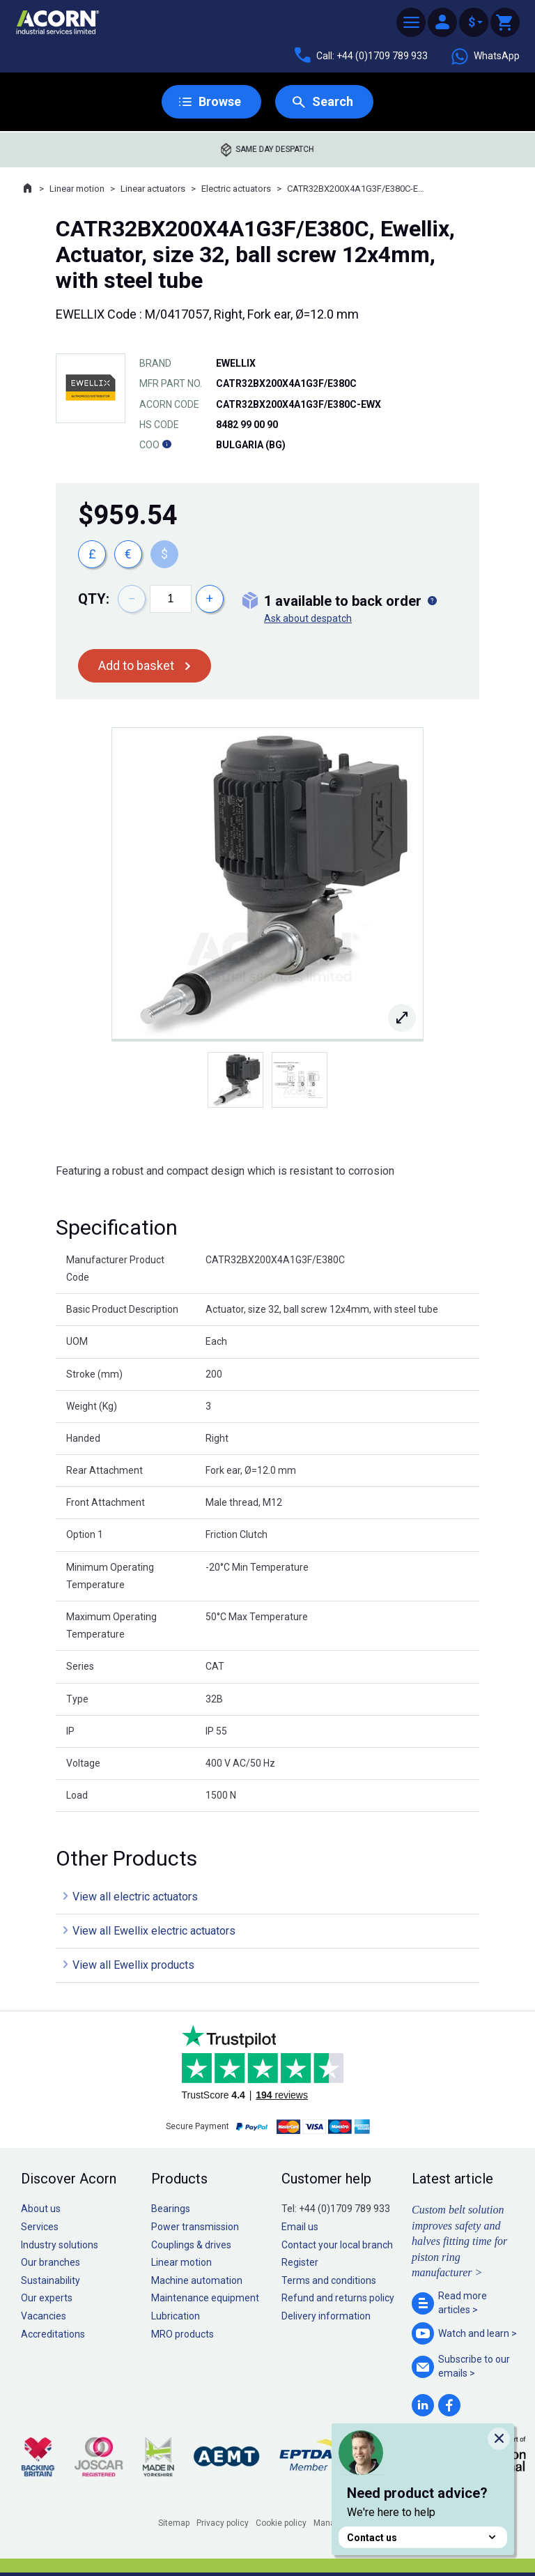  Describe the element at coordinates (196, 2280) in the screenshot. I see `Machine automation` at that location.